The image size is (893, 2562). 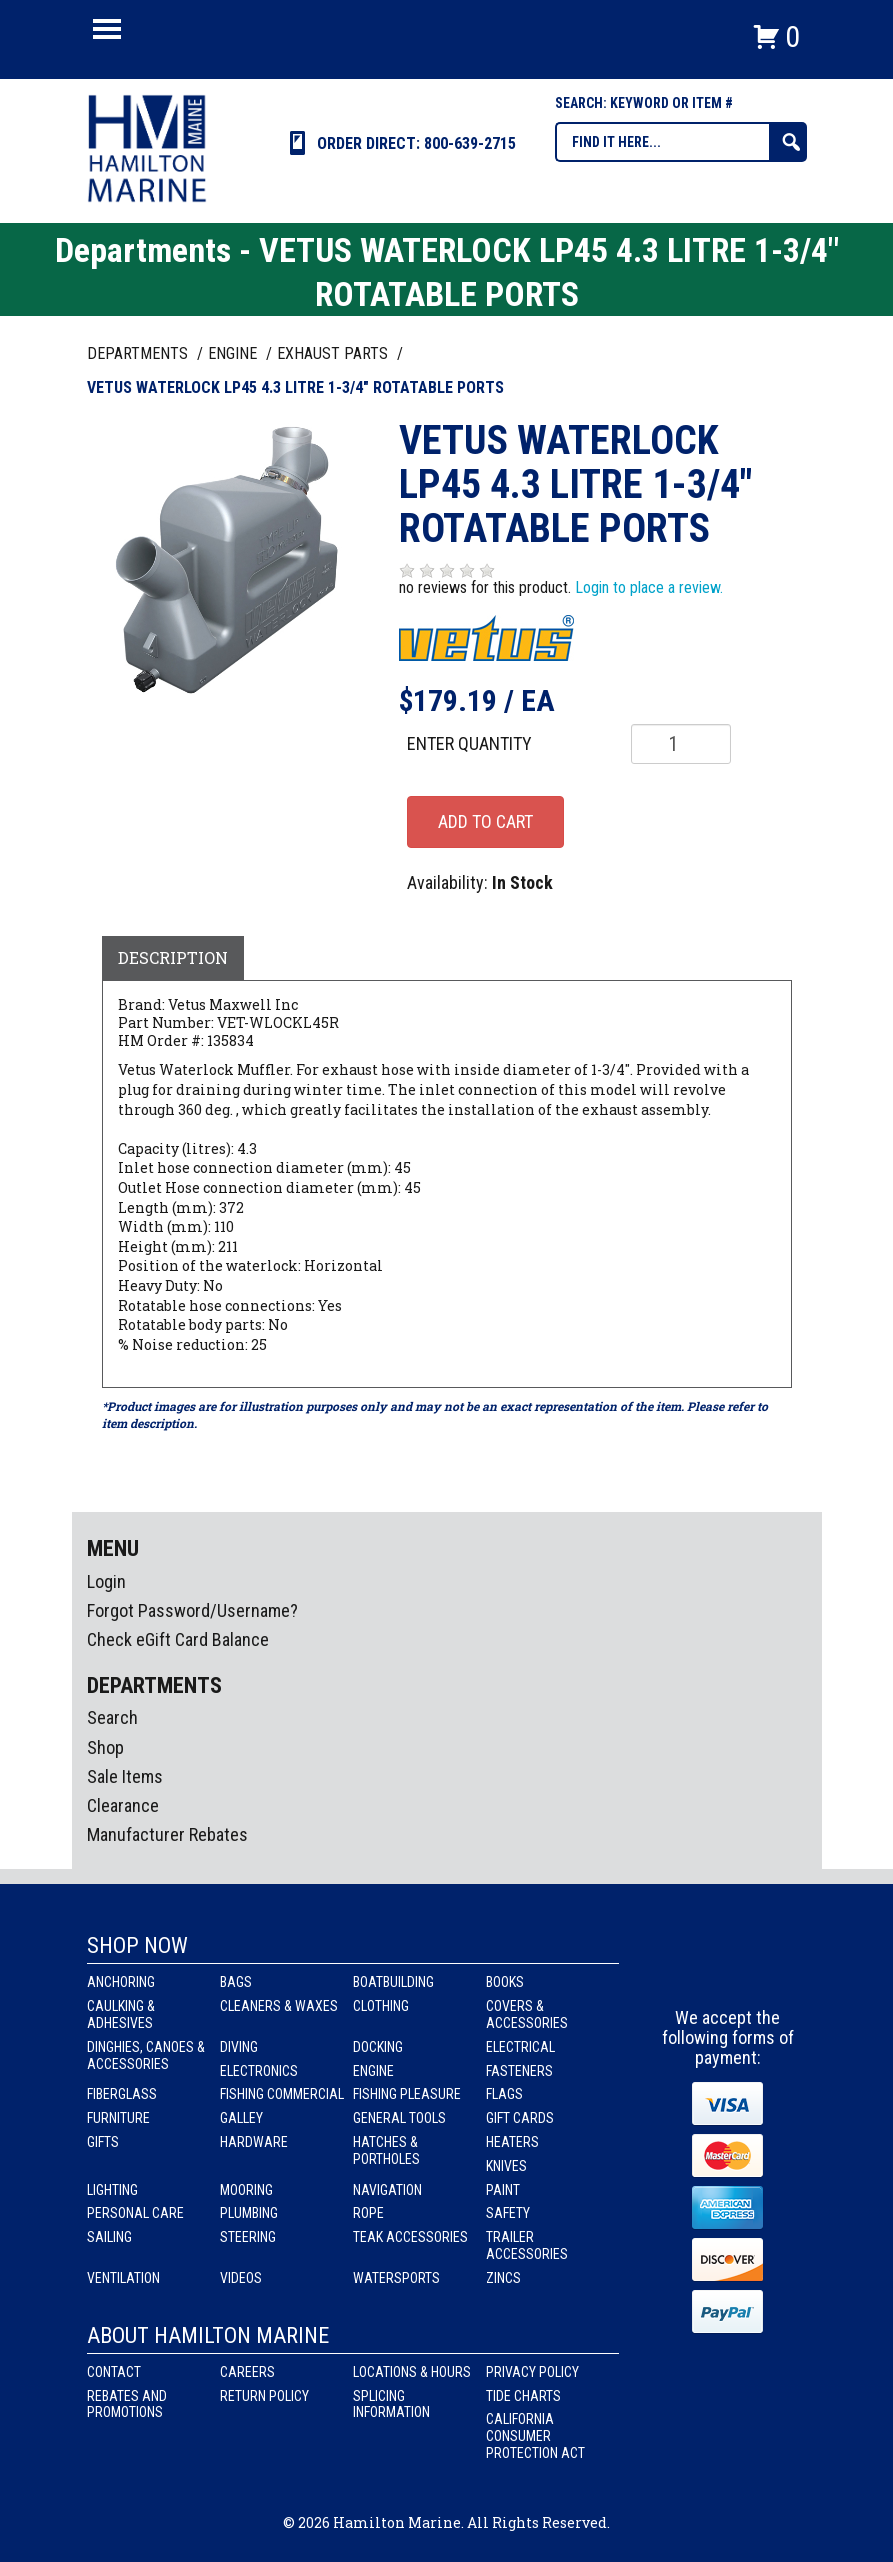 What do you see at coordinates (503, 2278) in the screenshot?
I see `Zincs` at bounding box center [503, 2278].